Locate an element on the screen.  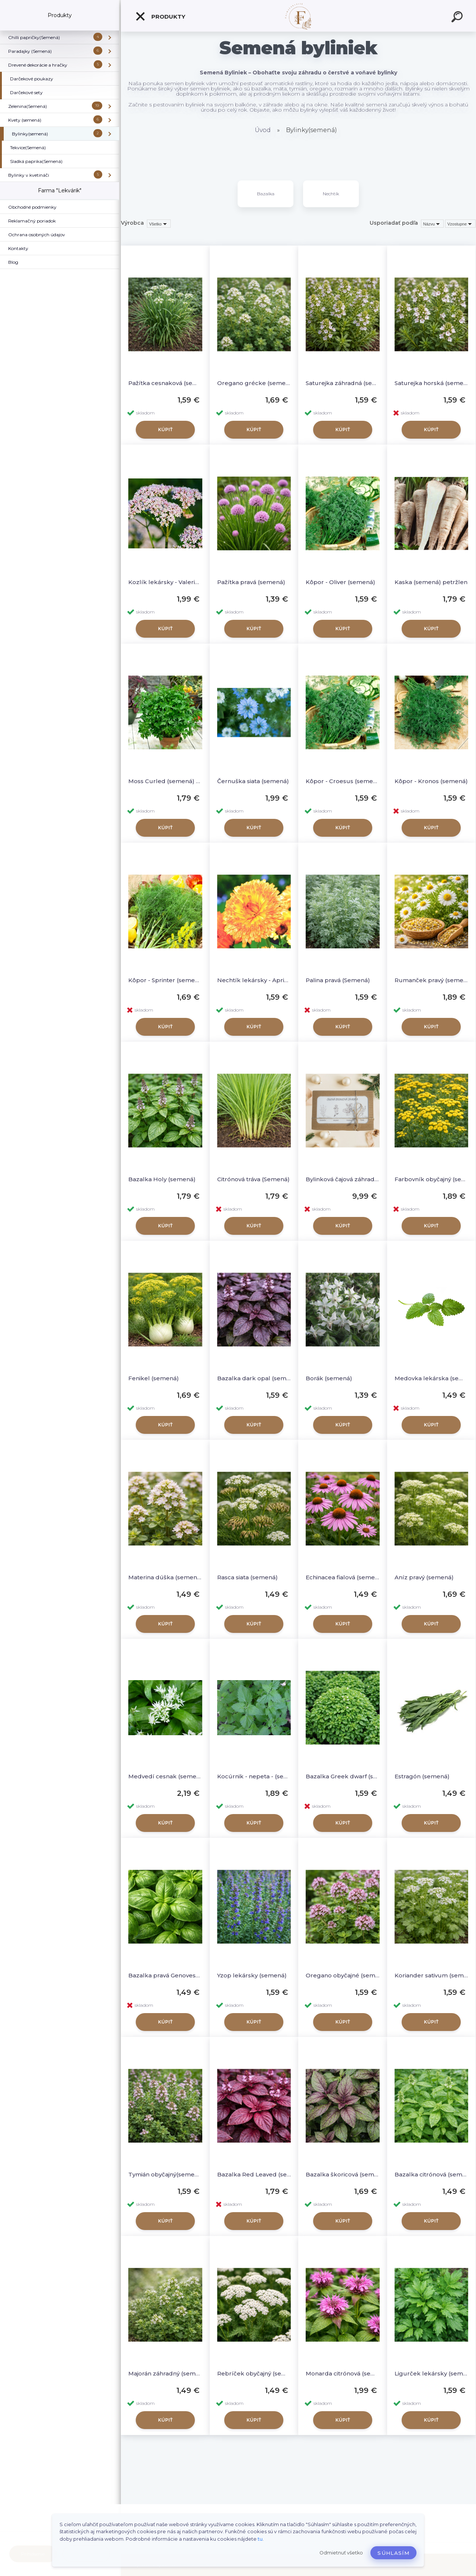
Bazalka pravá Genovese (semená) is located at coordinates (165, 1975).